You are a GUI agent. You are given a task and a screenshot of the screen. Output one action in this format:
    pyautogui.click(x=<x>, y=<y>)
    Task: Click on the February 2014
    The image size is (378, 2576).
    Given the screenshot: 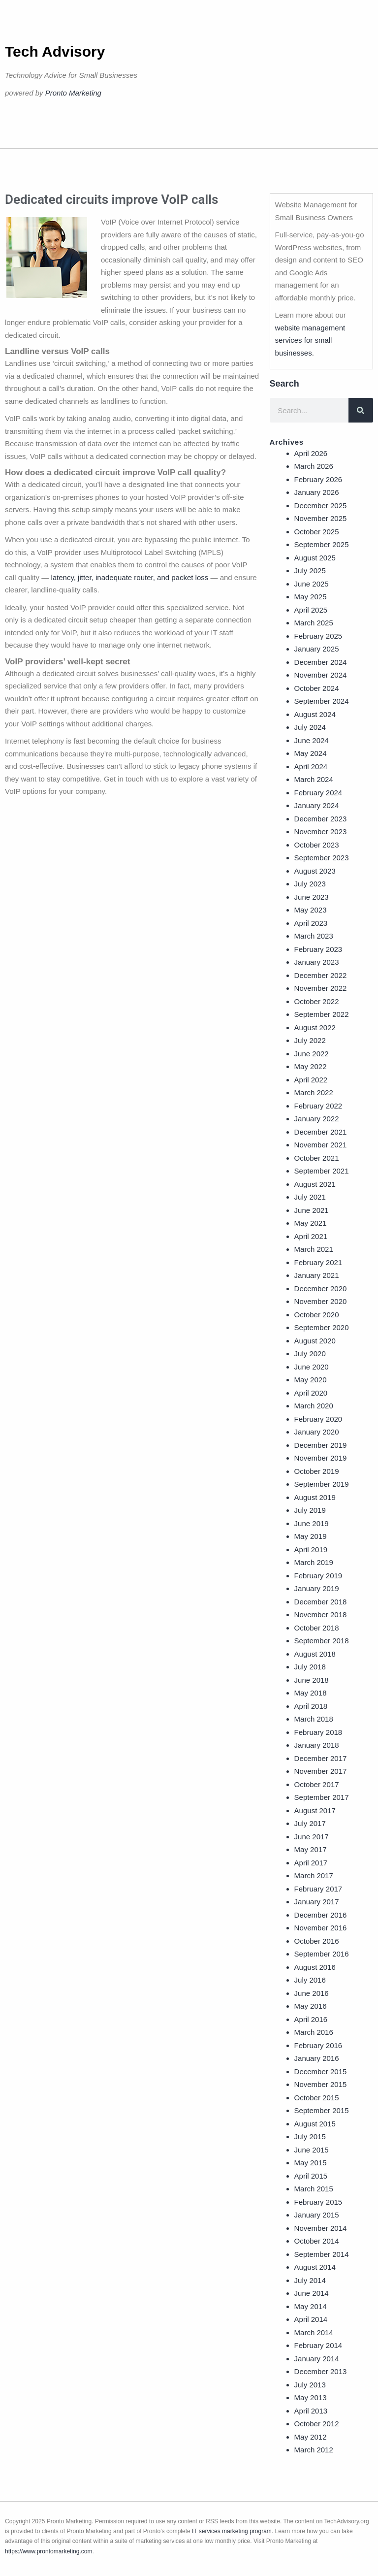 What is the action you would take?
    pyautogui.click(x=318, y=2345)
    